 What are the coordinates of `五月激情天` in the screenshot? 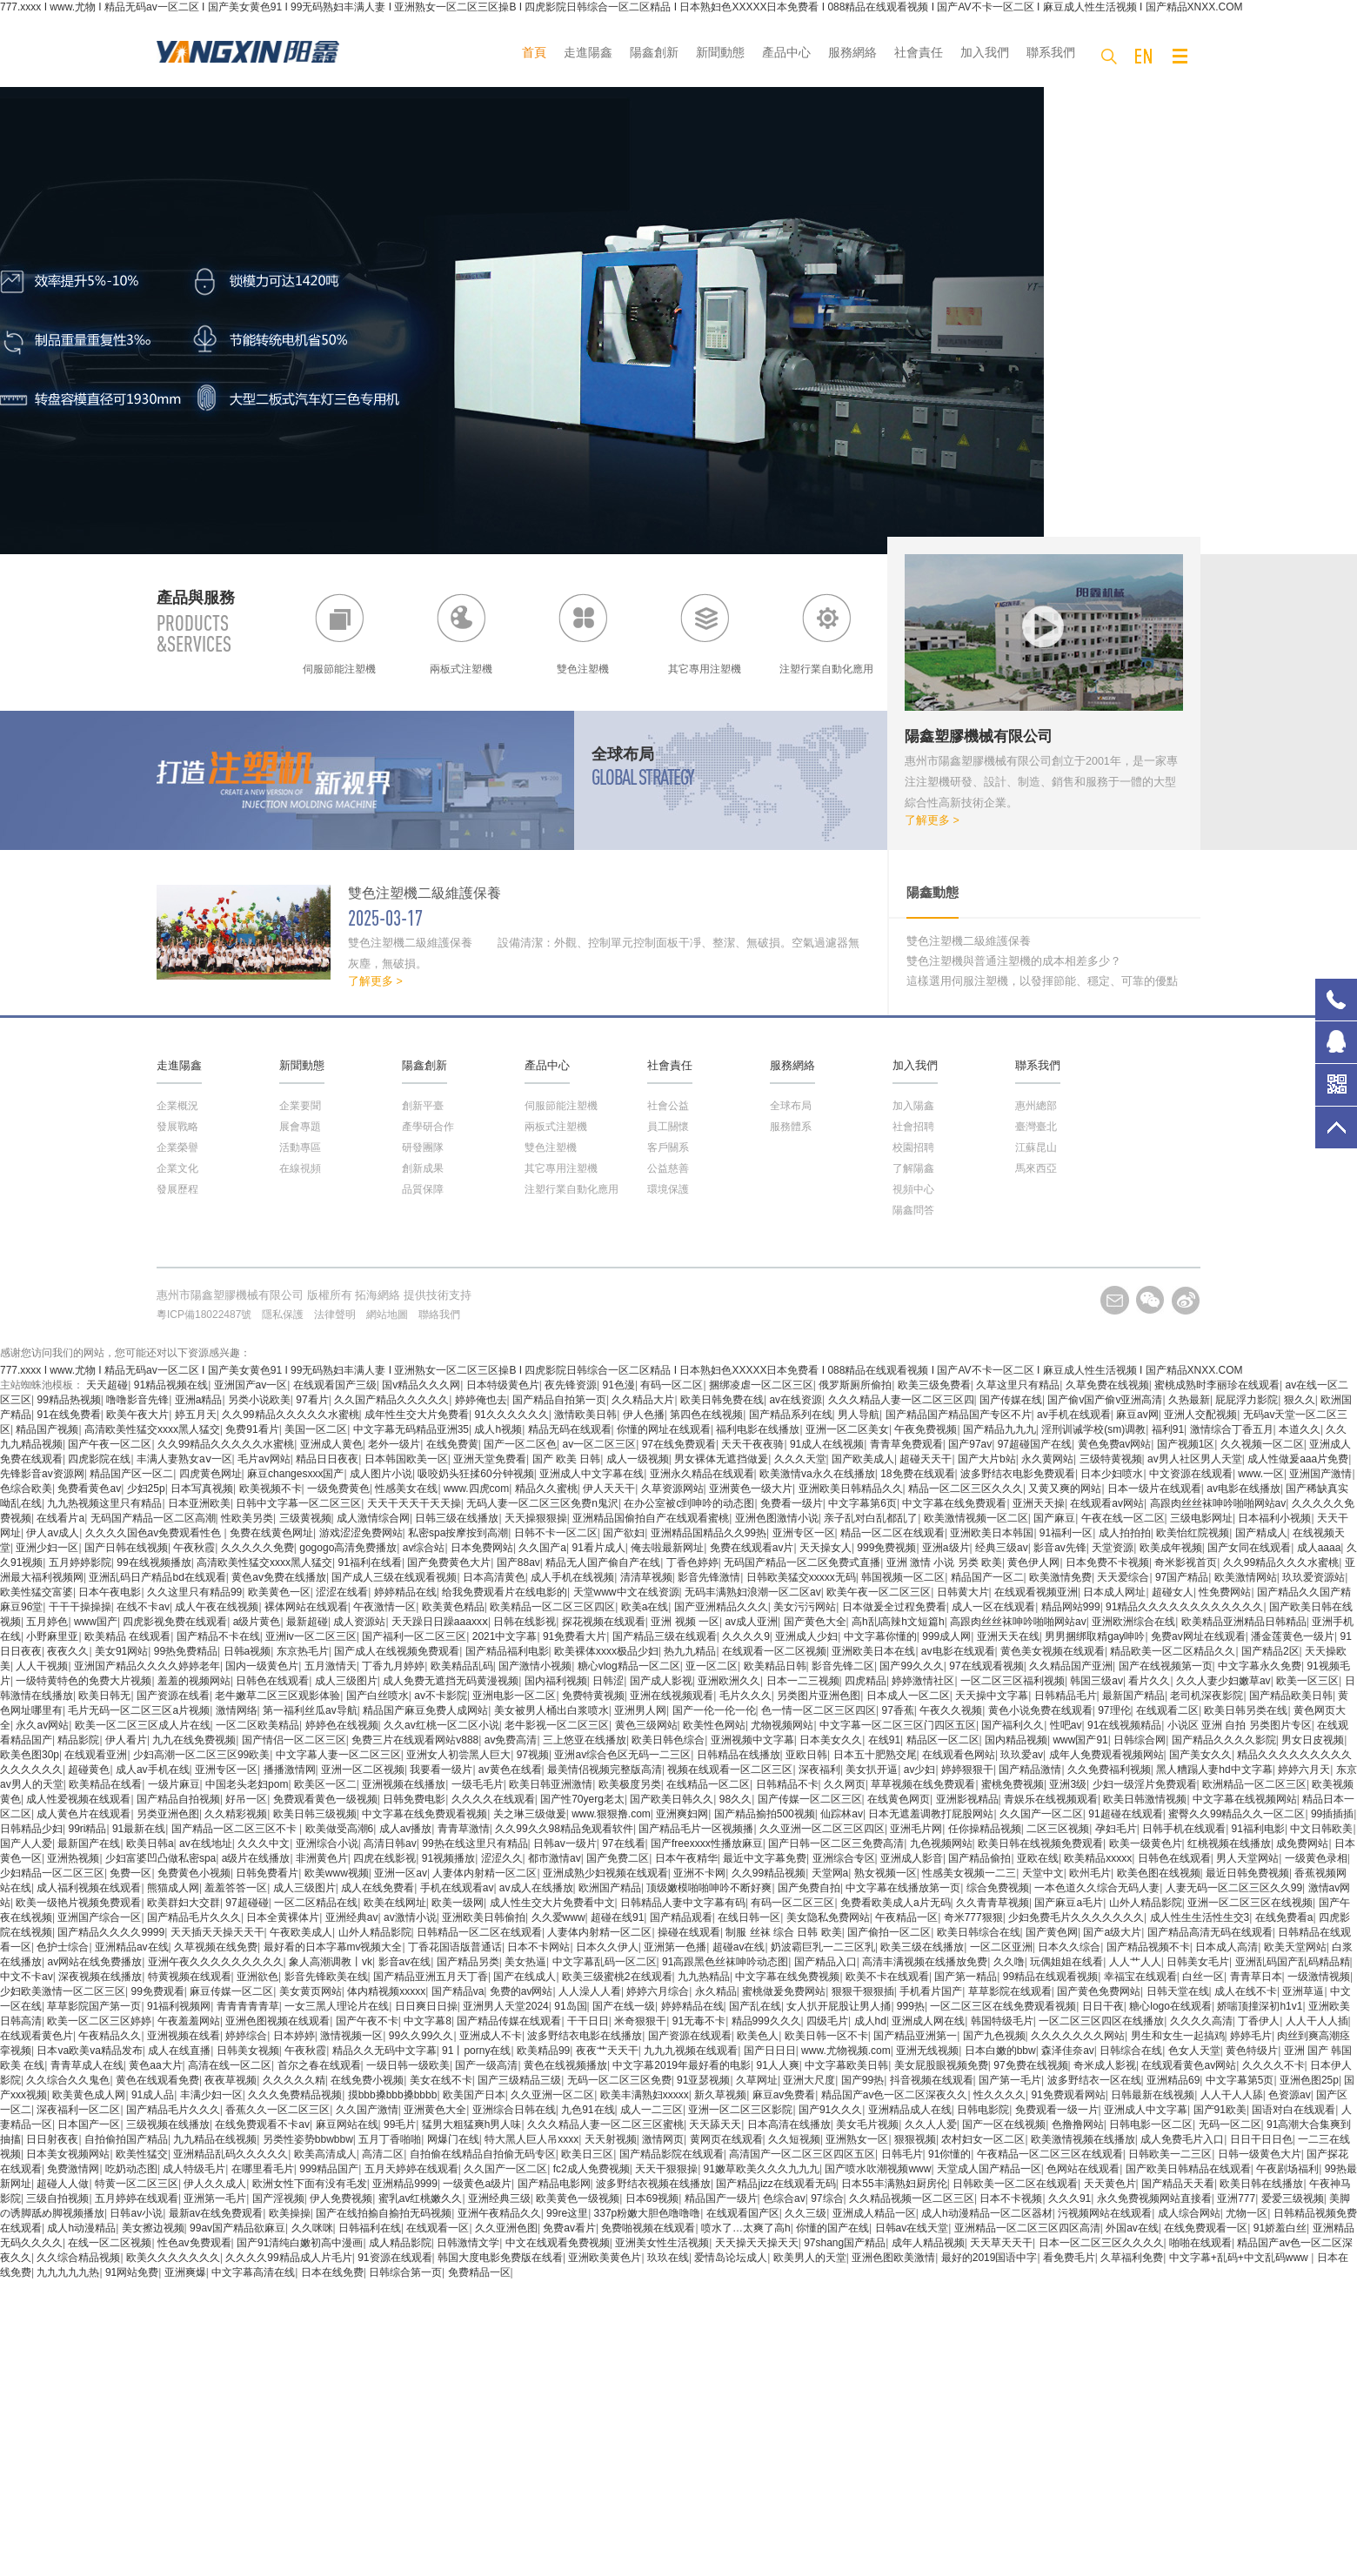 It's located at (330, 1666).